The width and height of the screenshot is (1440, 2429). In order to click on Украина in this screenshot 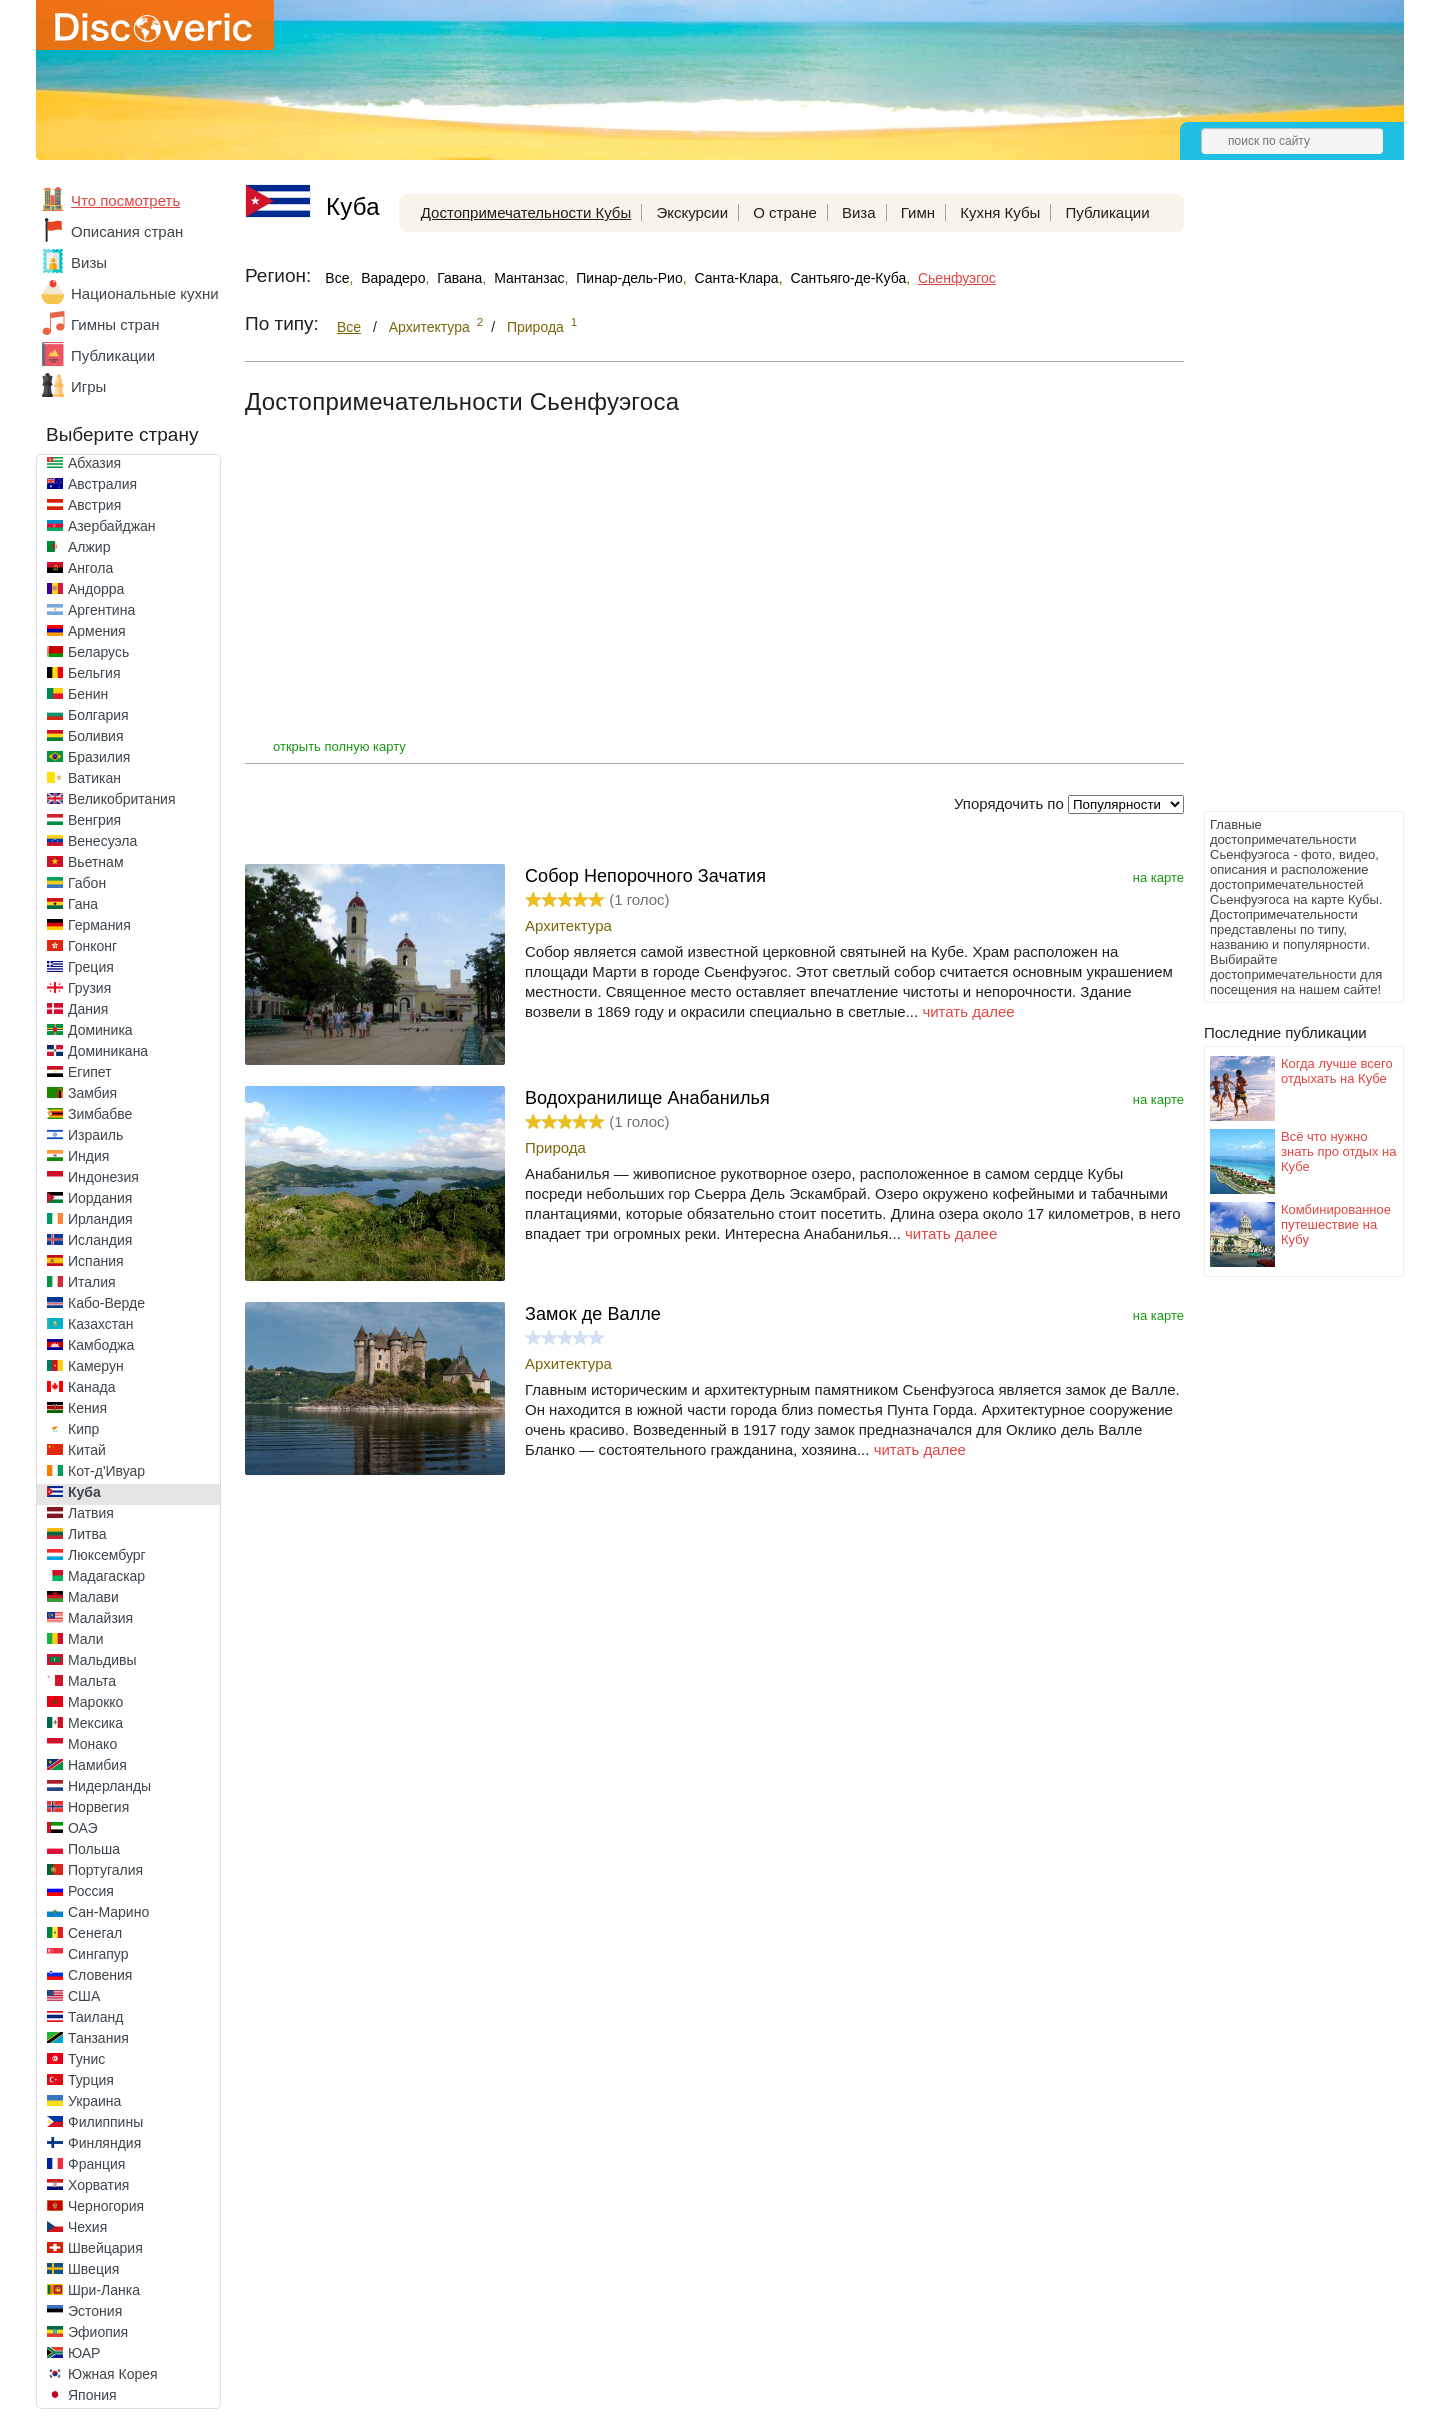, I will do `click(94, 2101)`.